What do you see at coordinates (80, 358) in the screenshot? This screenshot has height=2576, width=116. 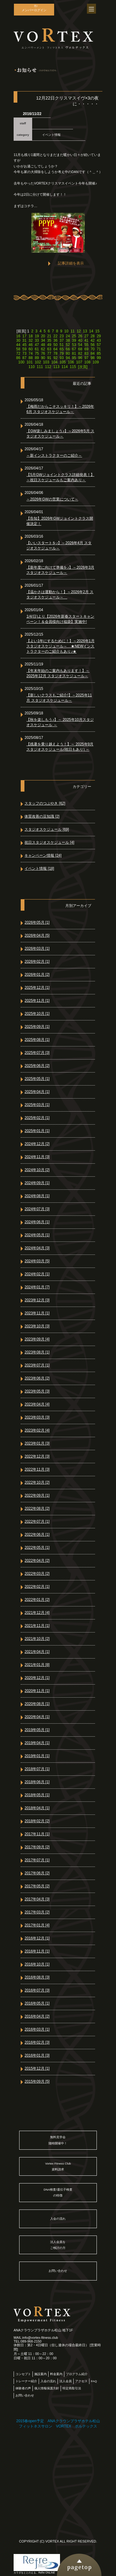 I see `96` at bounding box center [80, 358].